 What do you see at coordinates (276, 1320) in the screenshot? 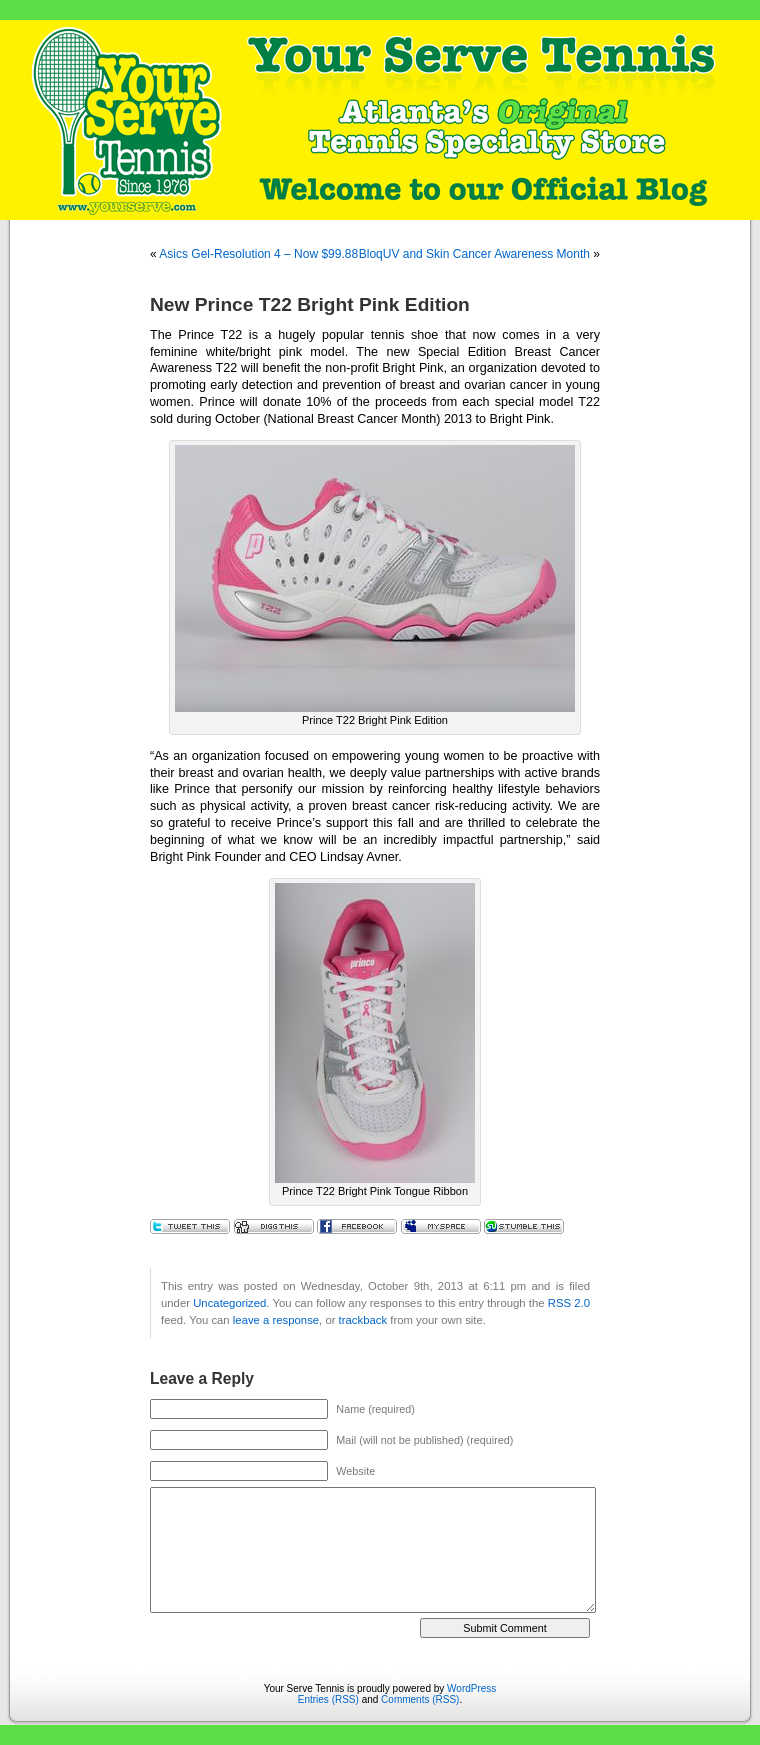
I see `leave a response` at bounding box center [276, 1320].